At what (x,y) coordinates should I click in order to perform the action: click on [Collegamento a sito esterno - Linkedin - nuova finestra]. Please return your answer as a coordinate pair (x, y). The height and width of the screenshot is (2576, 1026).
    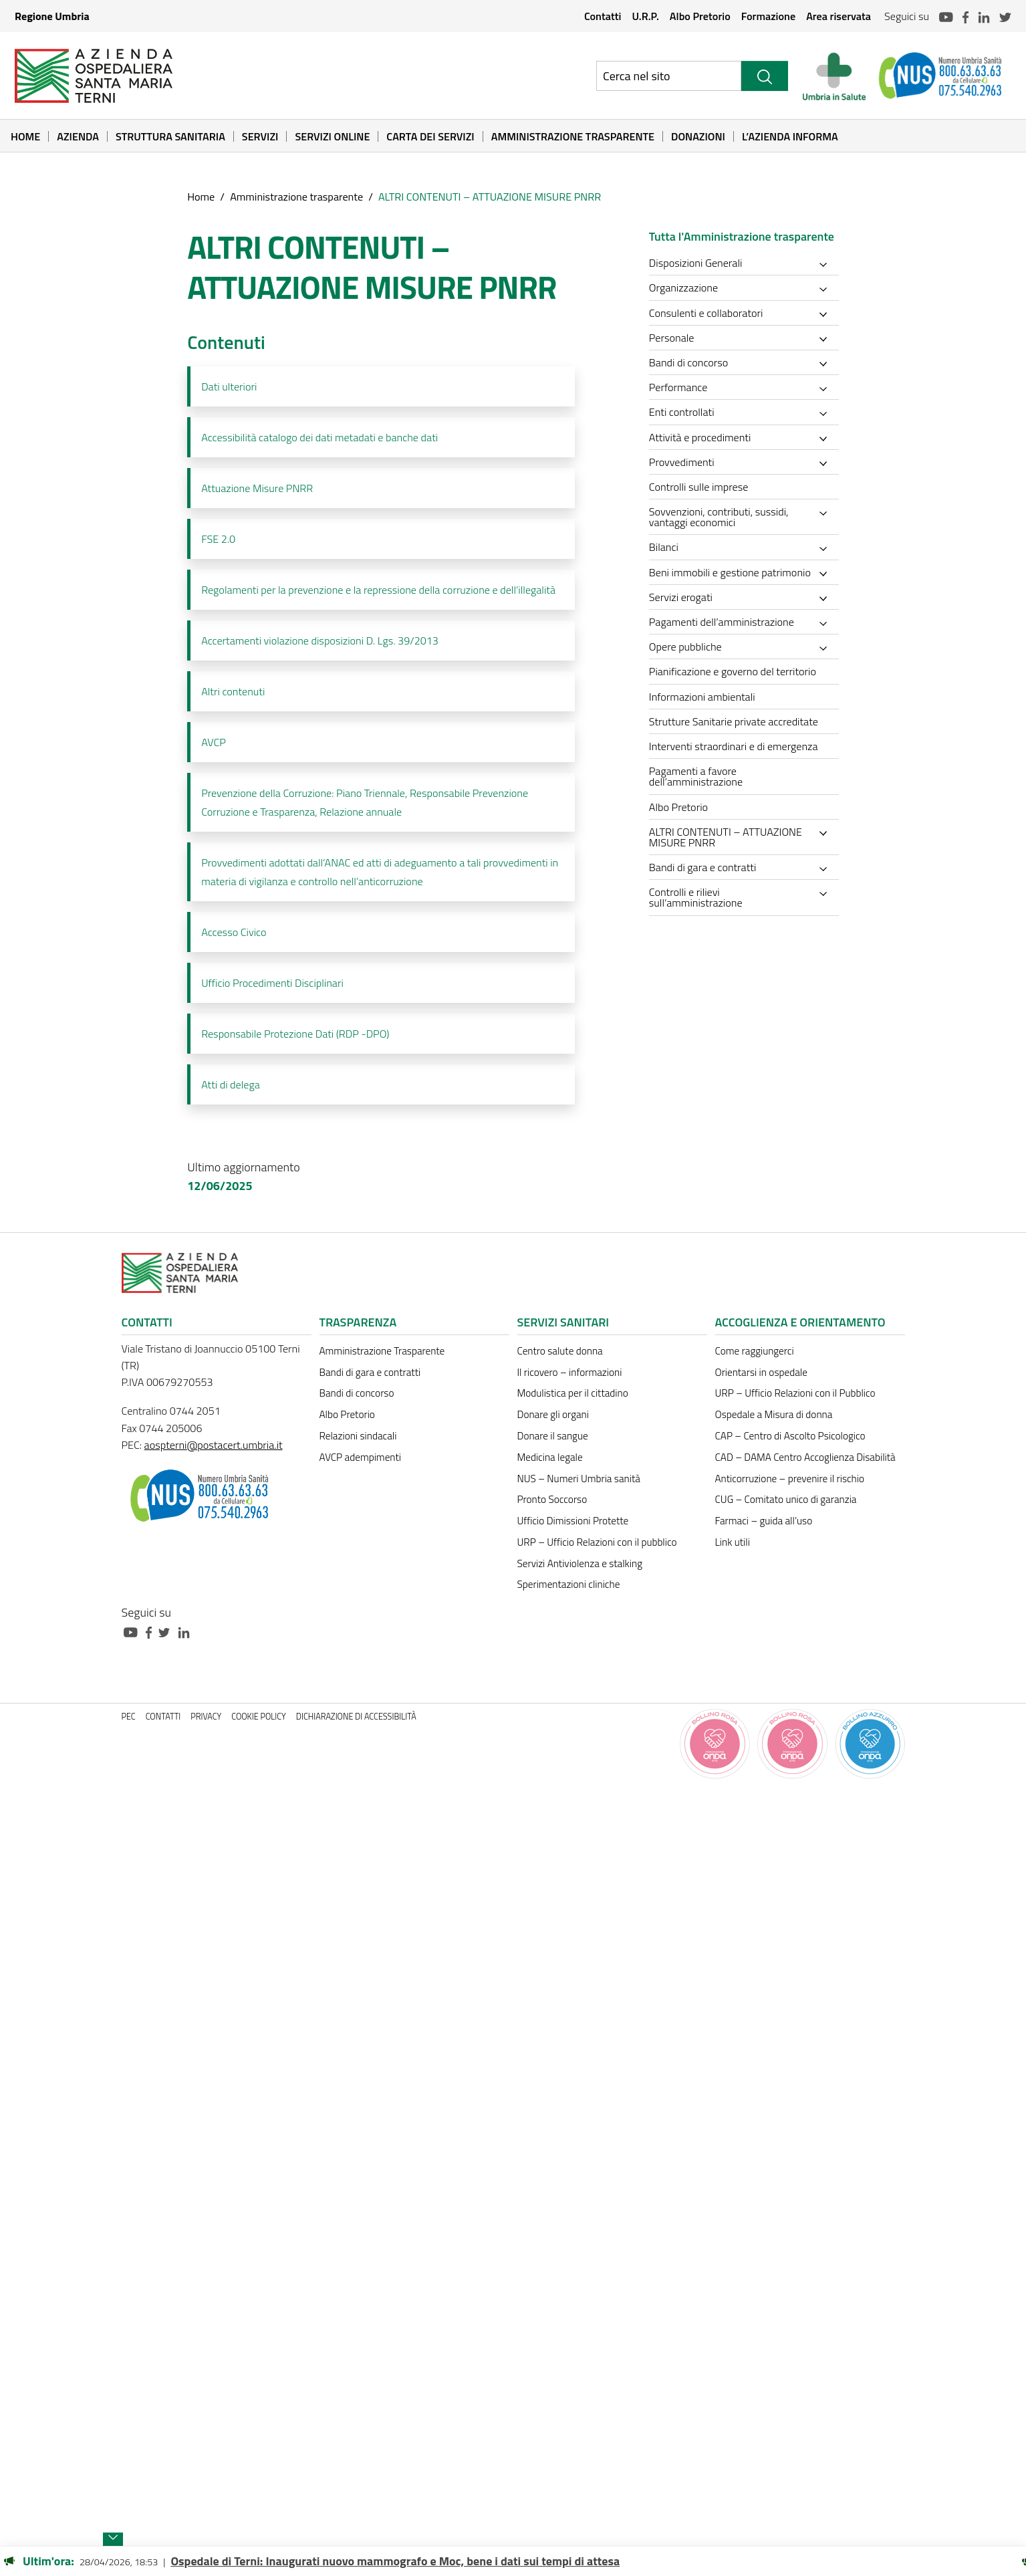
    Looking at the image, I should click on (187, 1631).